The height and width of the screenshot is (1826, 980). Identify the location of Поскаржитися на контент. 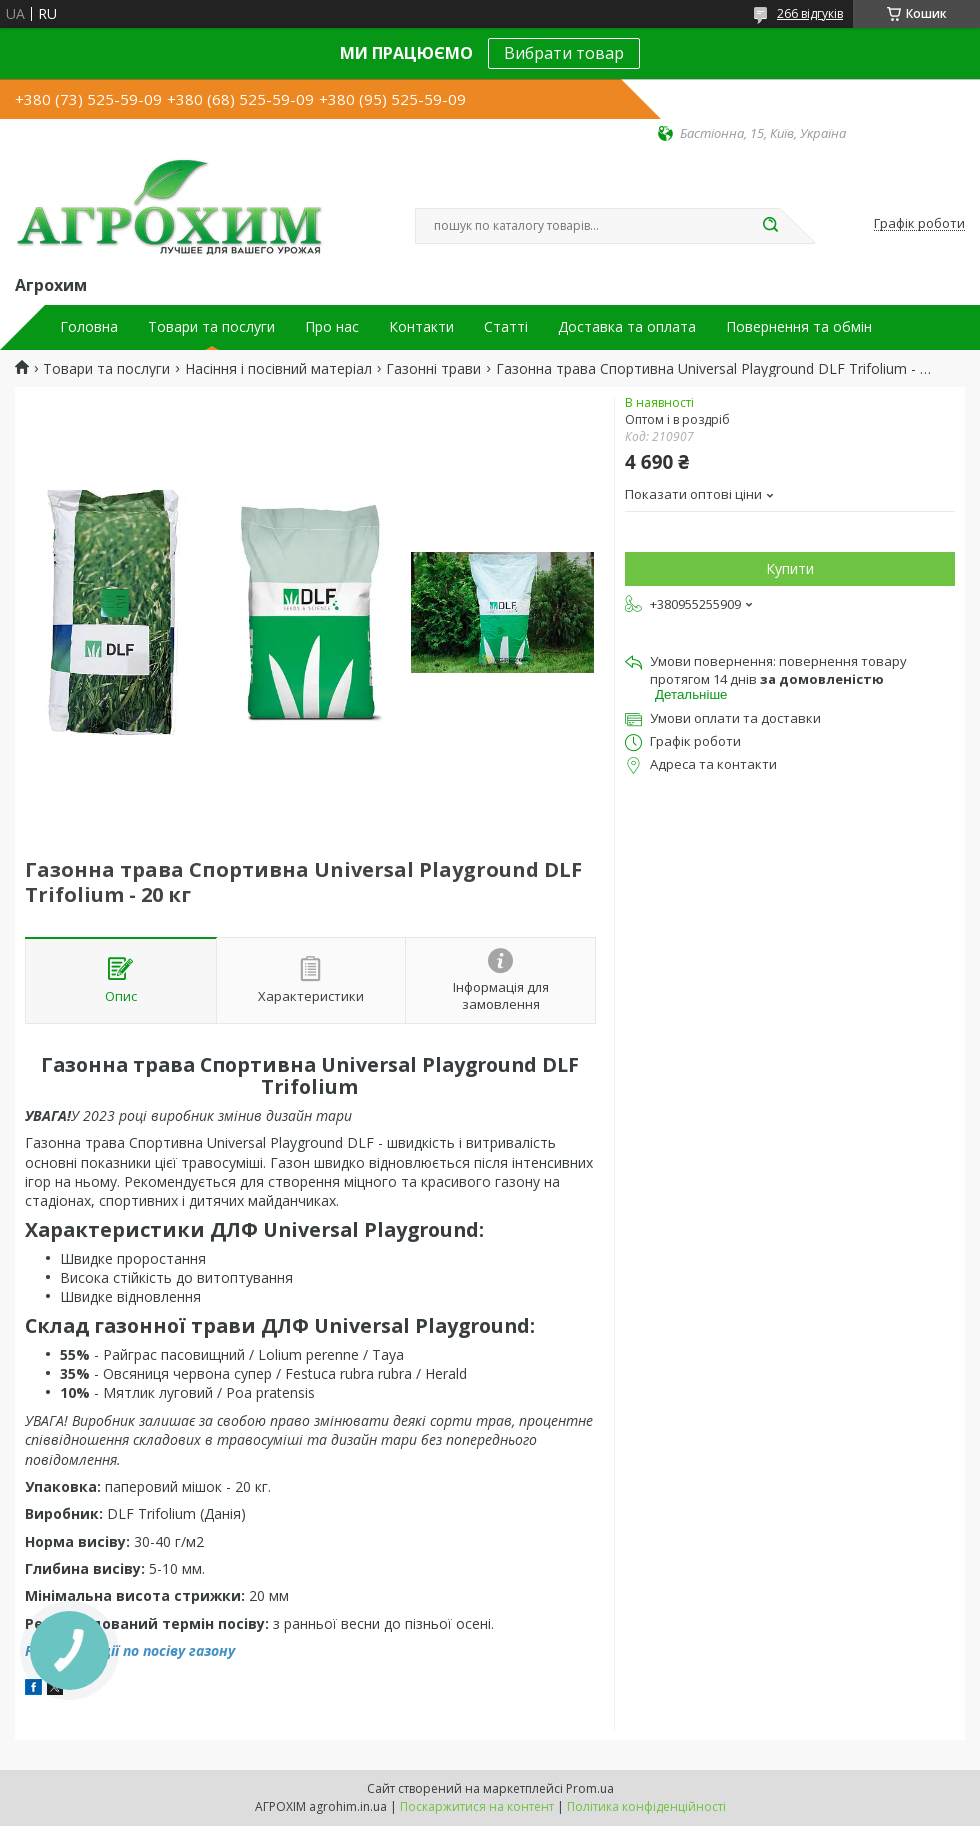
(477, 1806).